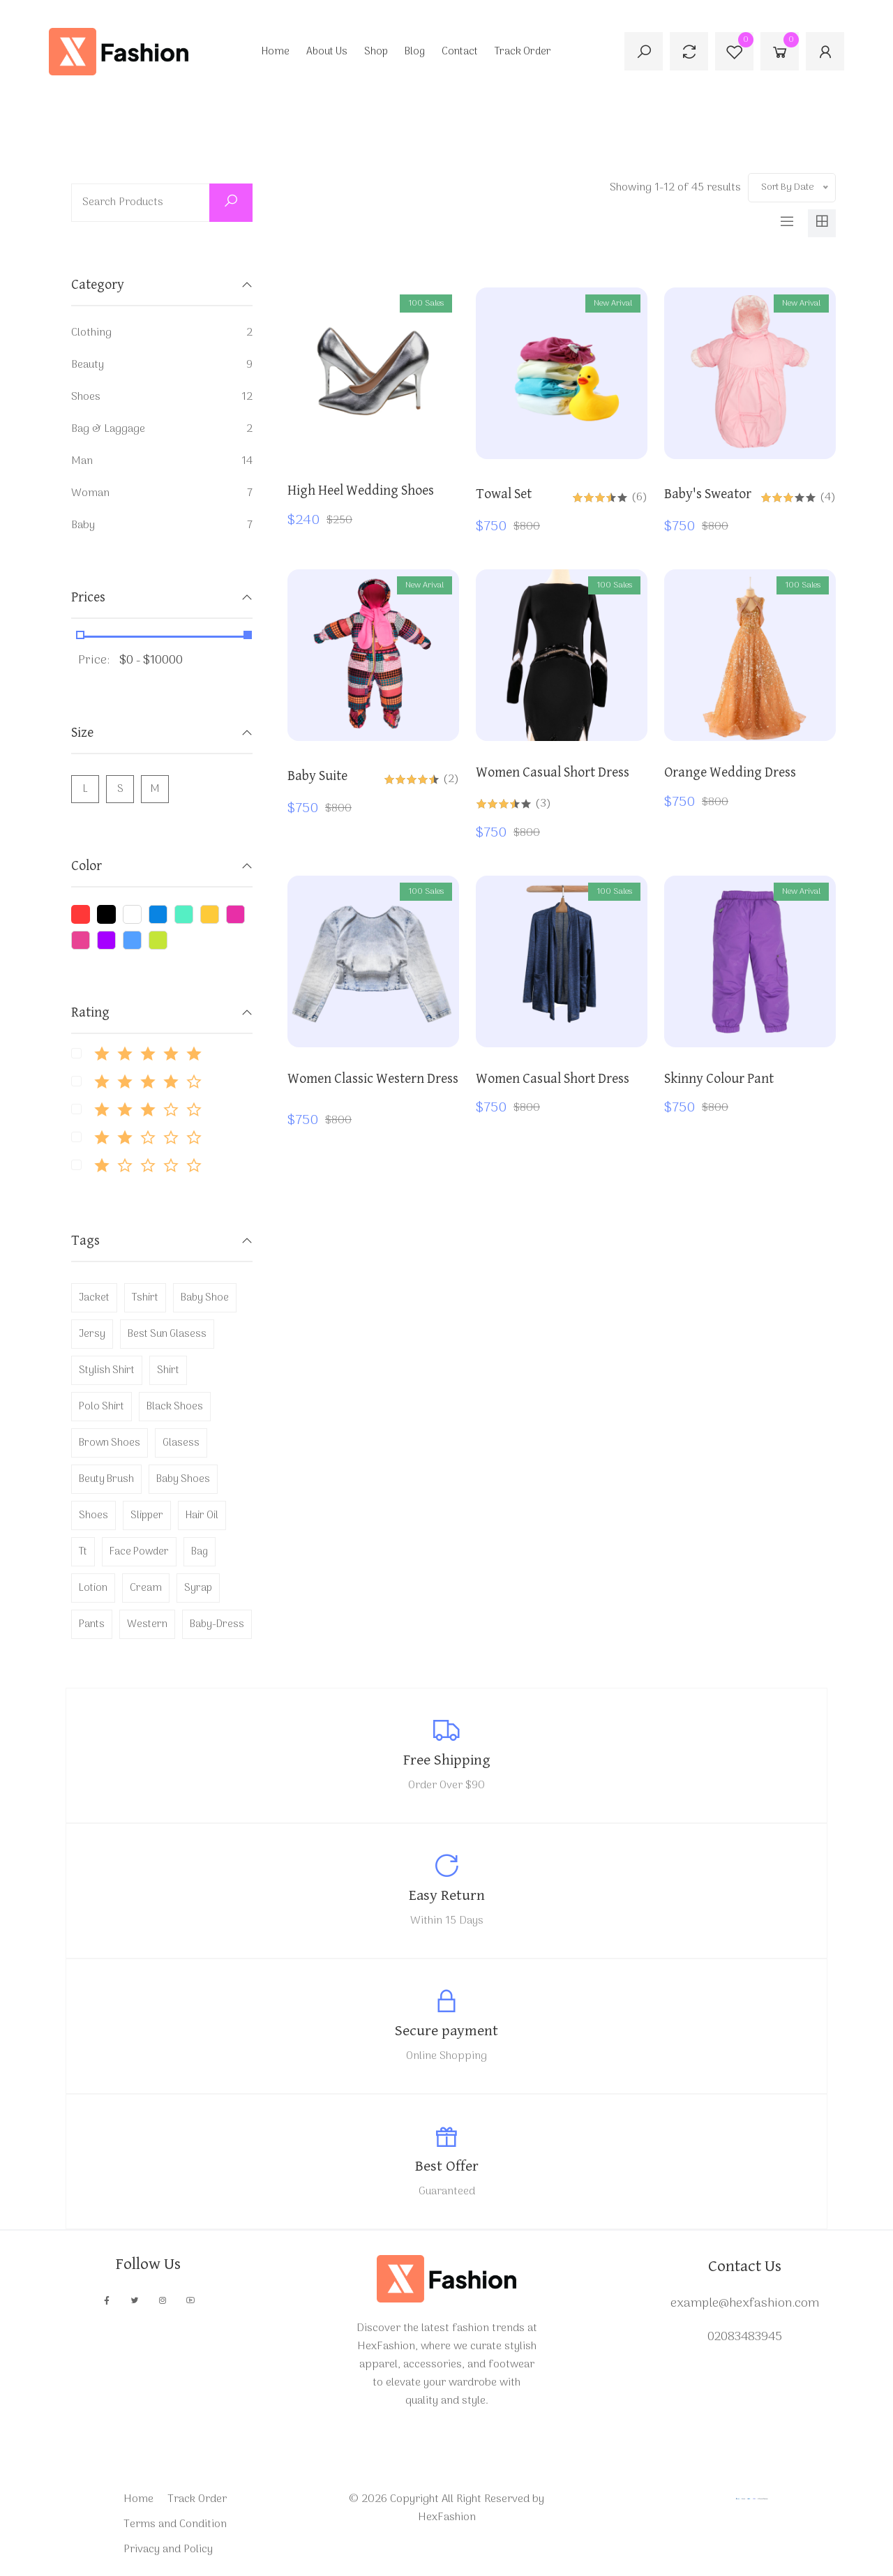 The width and height of the screenshot is (893, 2576). I want to click on slipper, so click(146, 1515).